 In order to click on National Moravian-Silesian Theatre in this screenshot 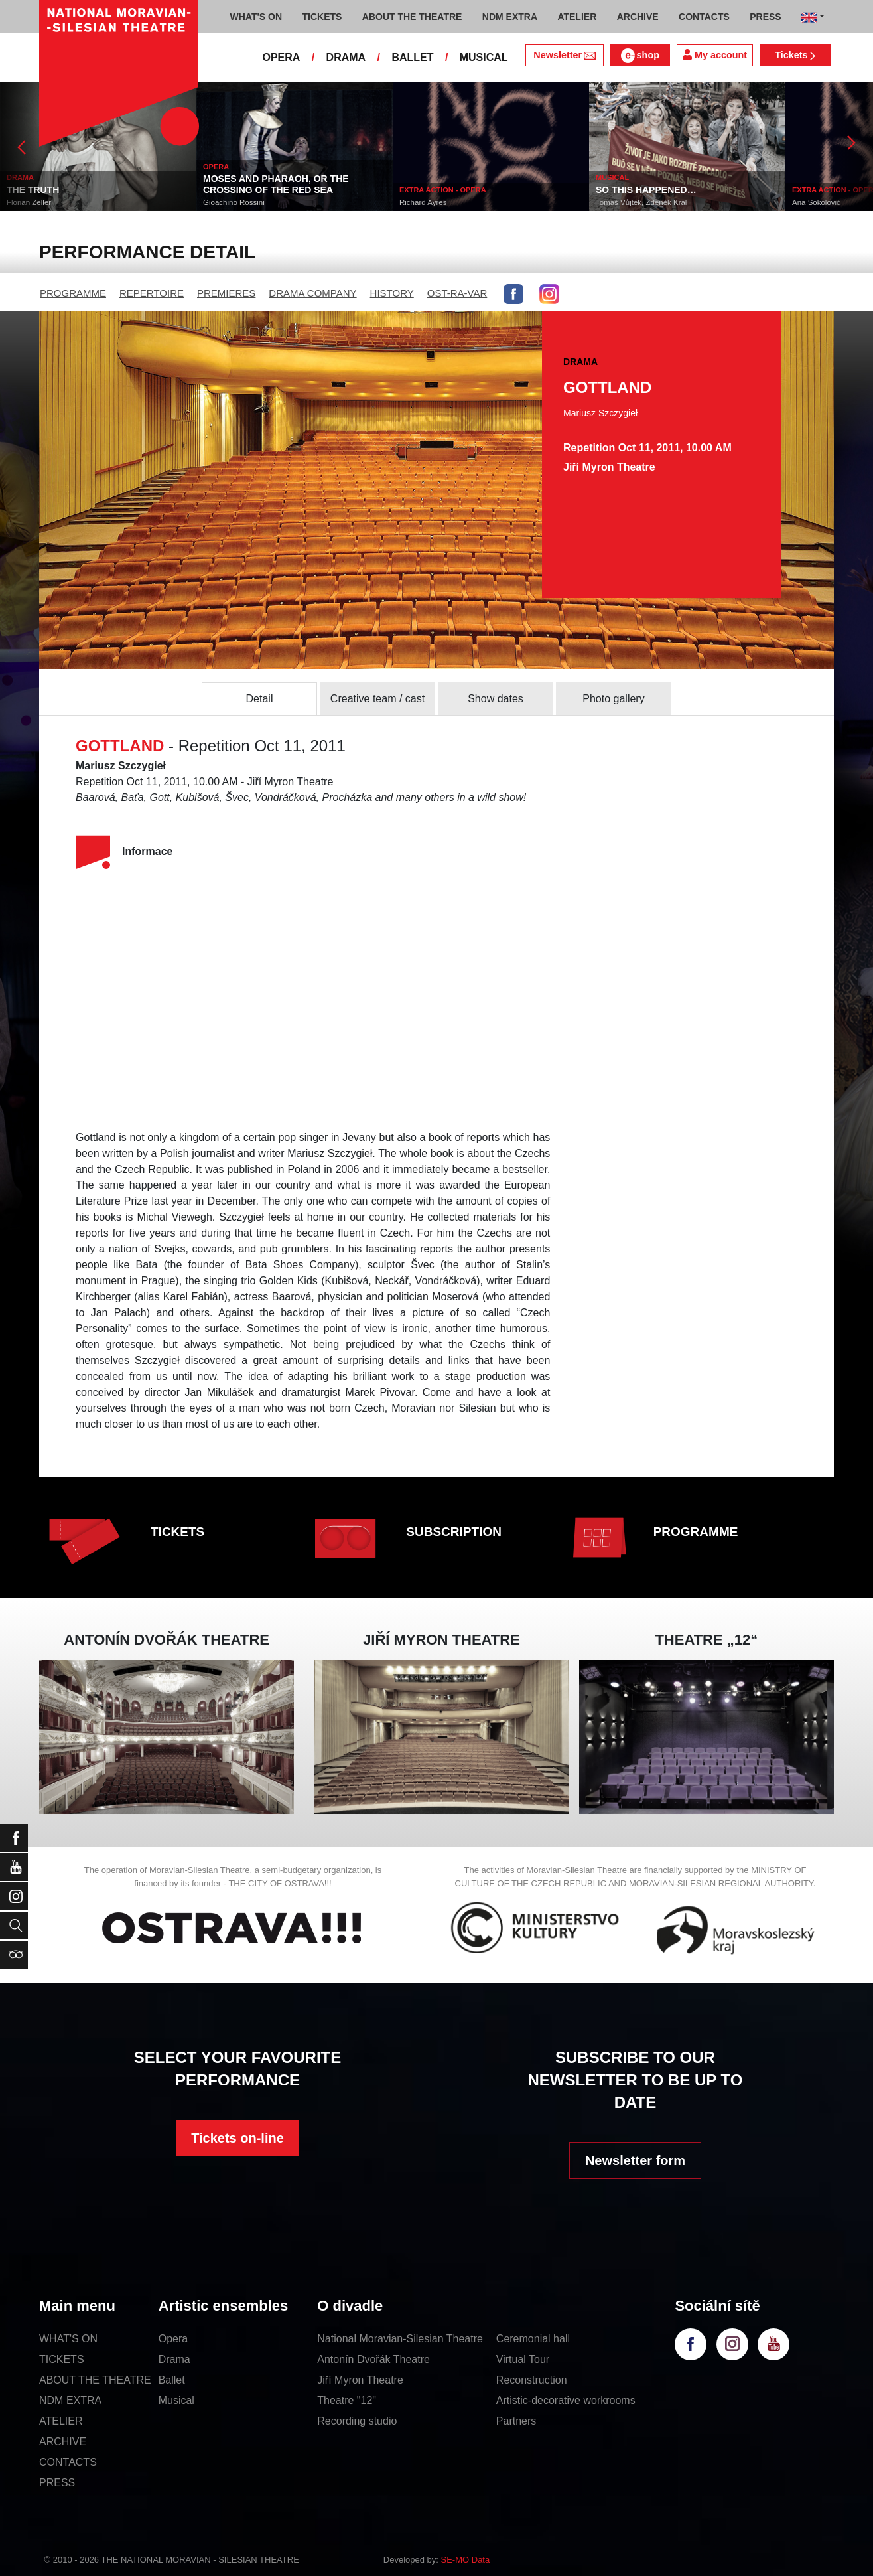, I will do `click(400, 2338)`.